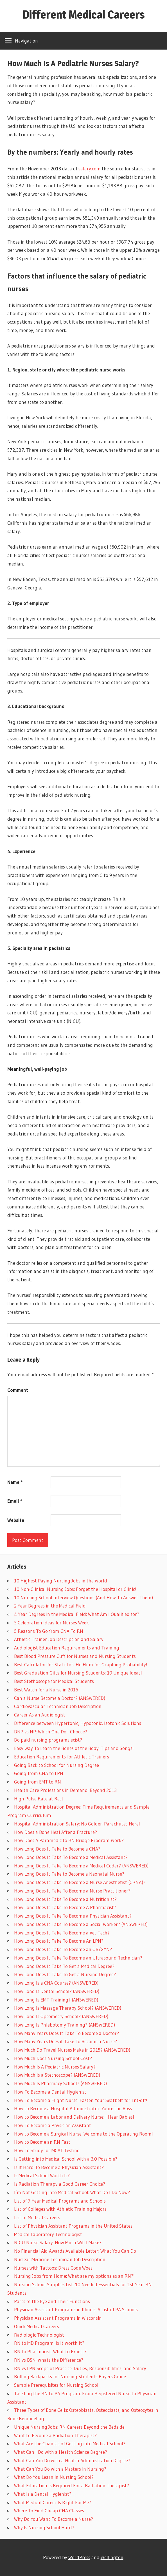 This screenshot has width=167, height=2576. What do you see at coordinates (57, 1849) in the screenshot?
I see `How Long Does It Take to Become a CNA?` at bounding box center [57, 1849].